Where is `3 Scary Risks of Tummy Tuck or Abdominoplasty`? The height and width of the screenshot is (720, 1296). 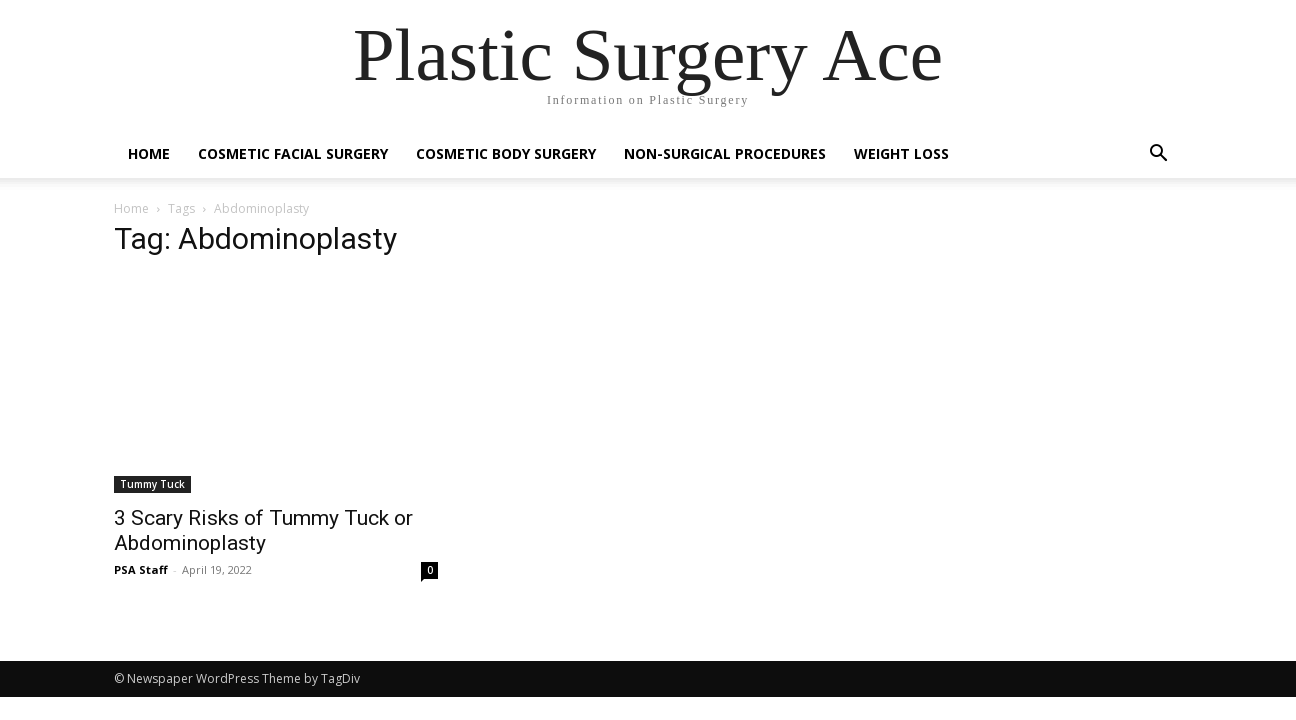
3 Scary Risks of Tummy Tuck or Abdominoplasty is located at coordinates (263, 530).